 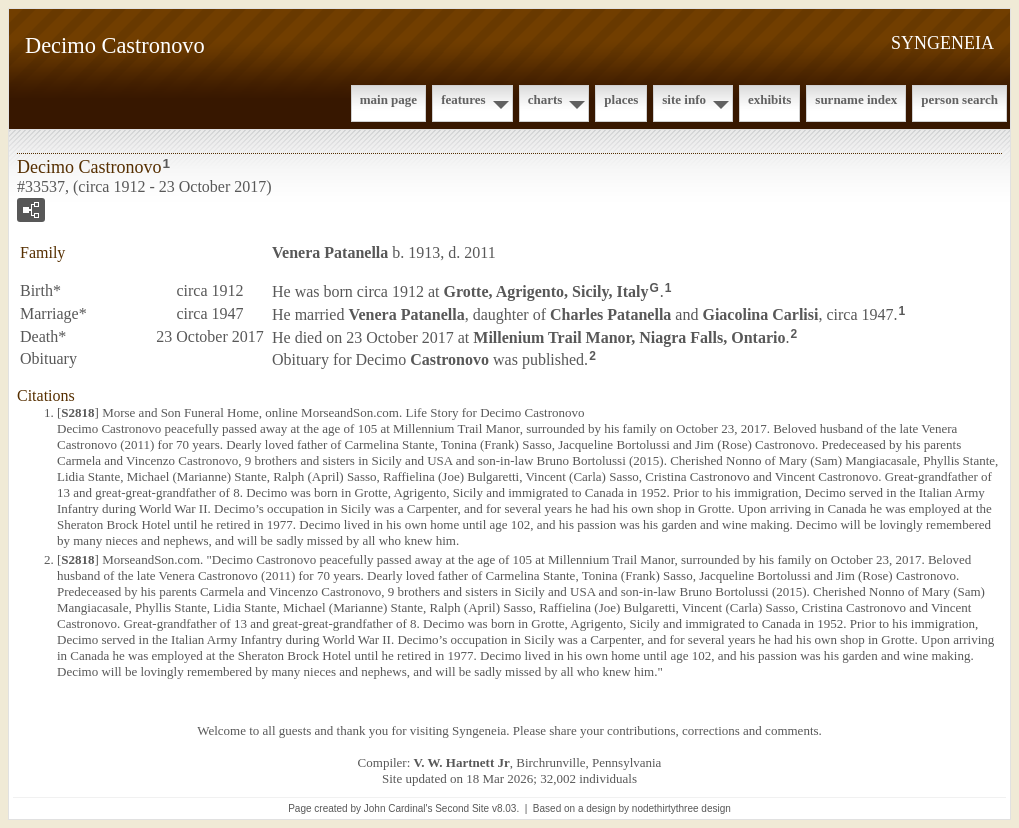 I want to click on Charles, so click(x=610, y=314).